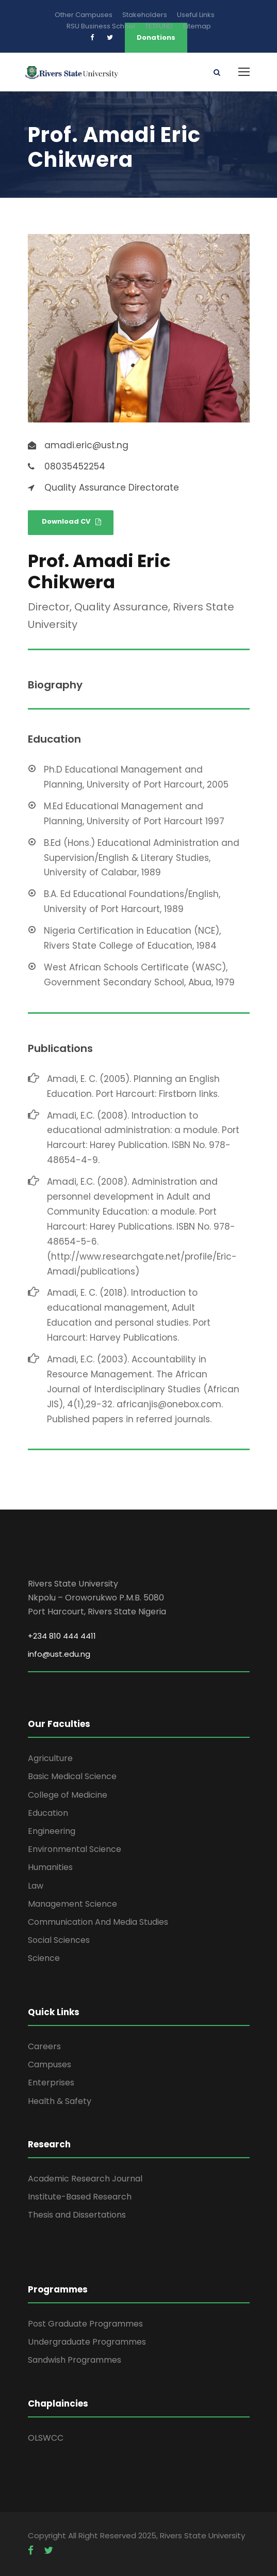 The image size is (277, 2576). I want to click on Institute-Based Research, so click(80, 2197).